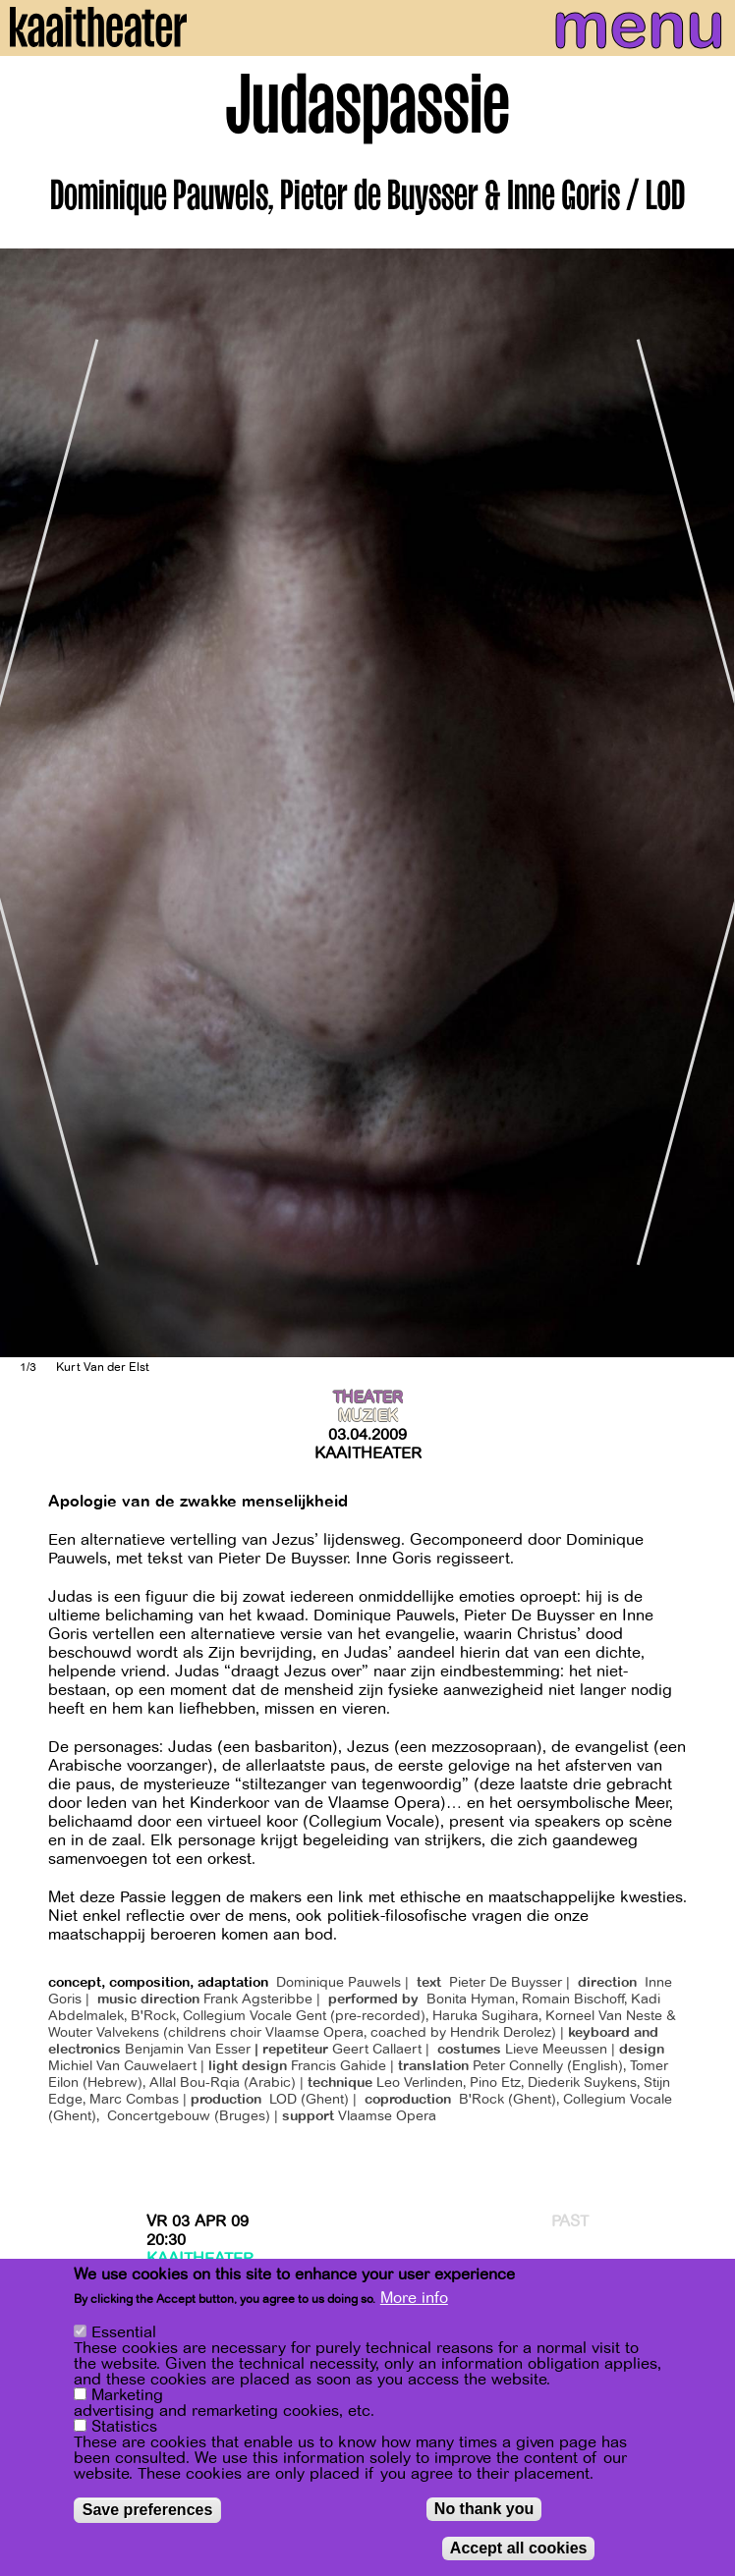  What do you see at coordinates (29, 803) in the screenshot?
I see `[Previous]` at bounding box center [29, 803].